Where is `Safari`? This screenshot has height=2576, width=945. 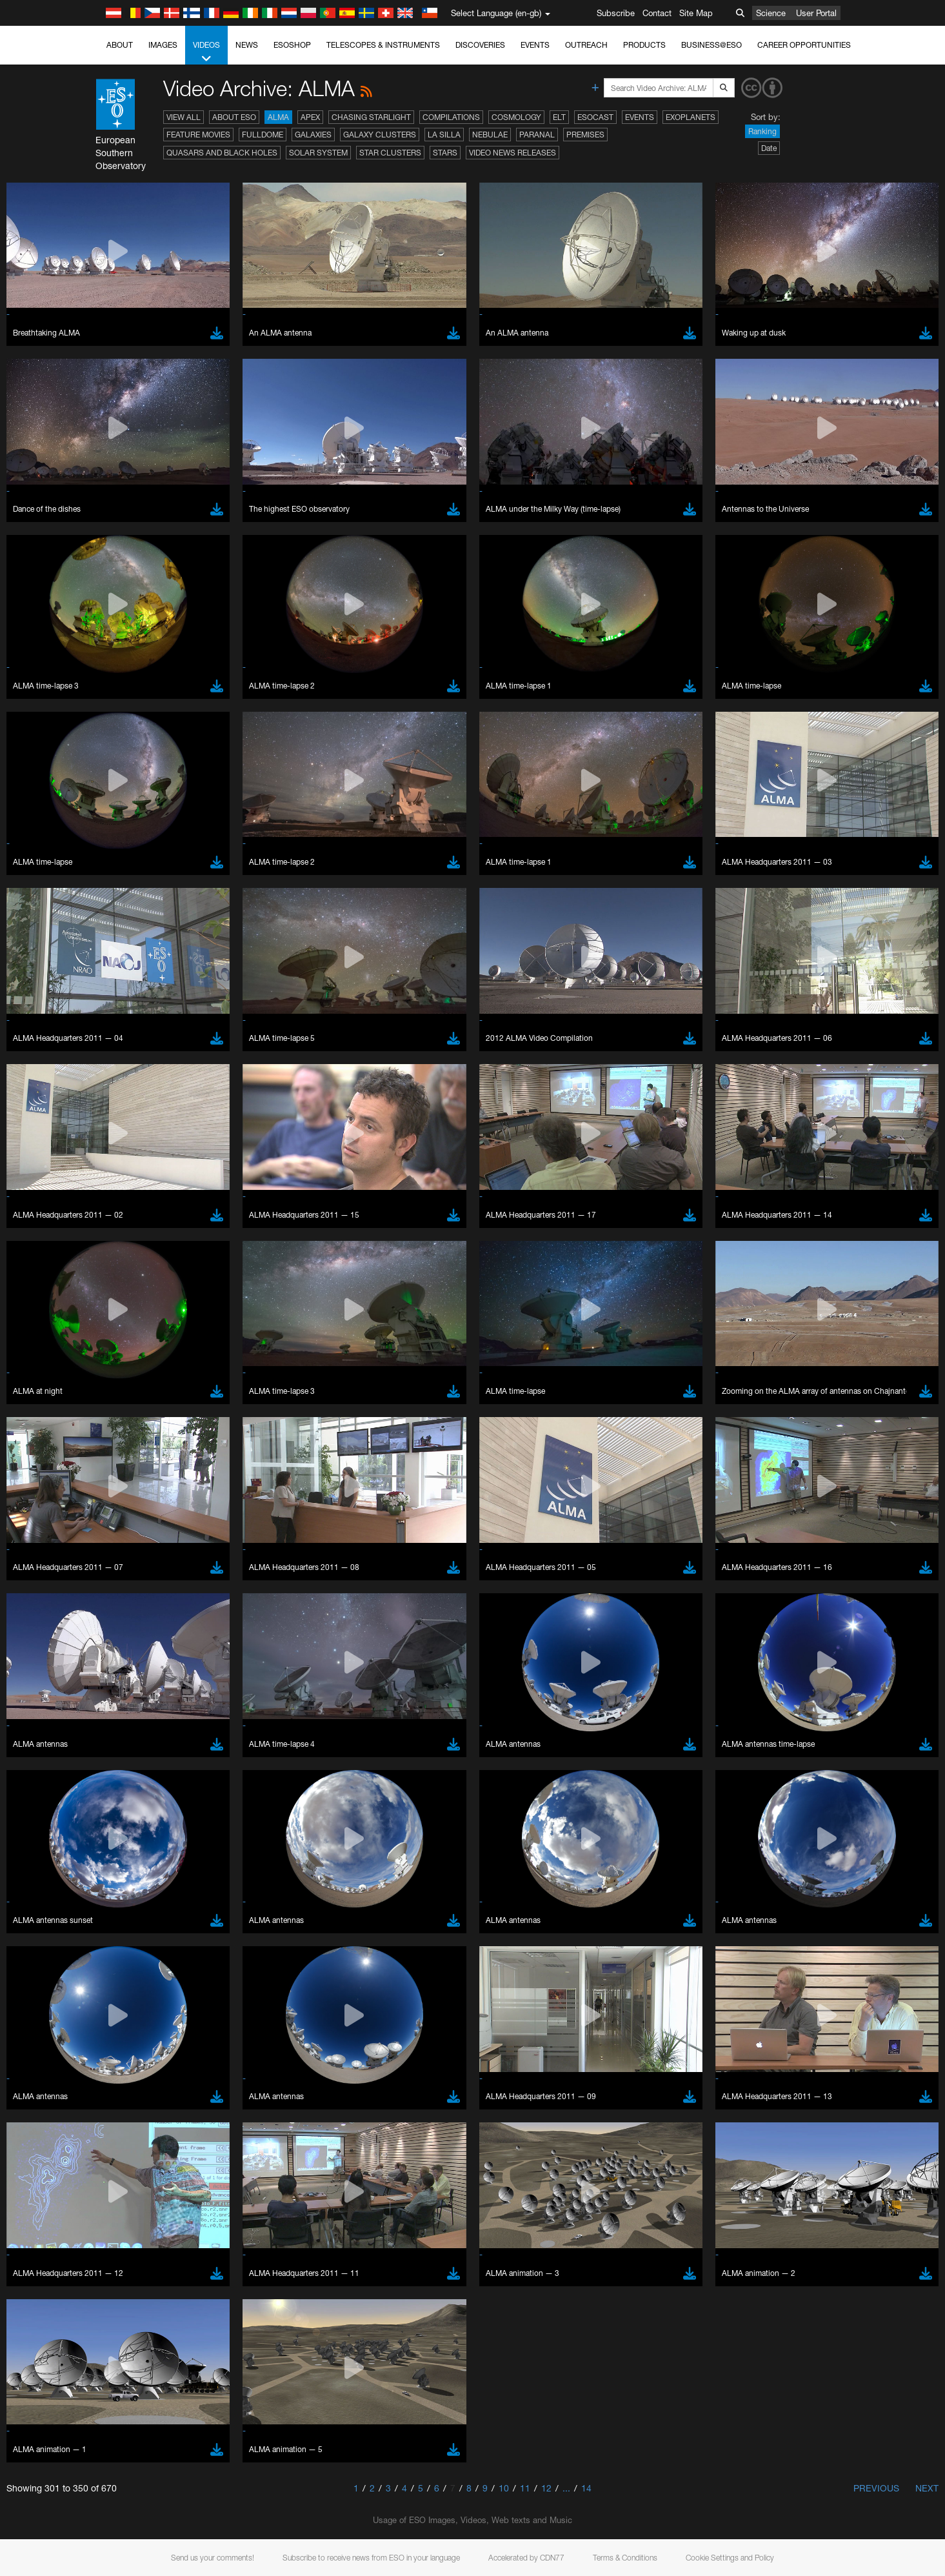 Safari is located at coordinates (144, 1718).